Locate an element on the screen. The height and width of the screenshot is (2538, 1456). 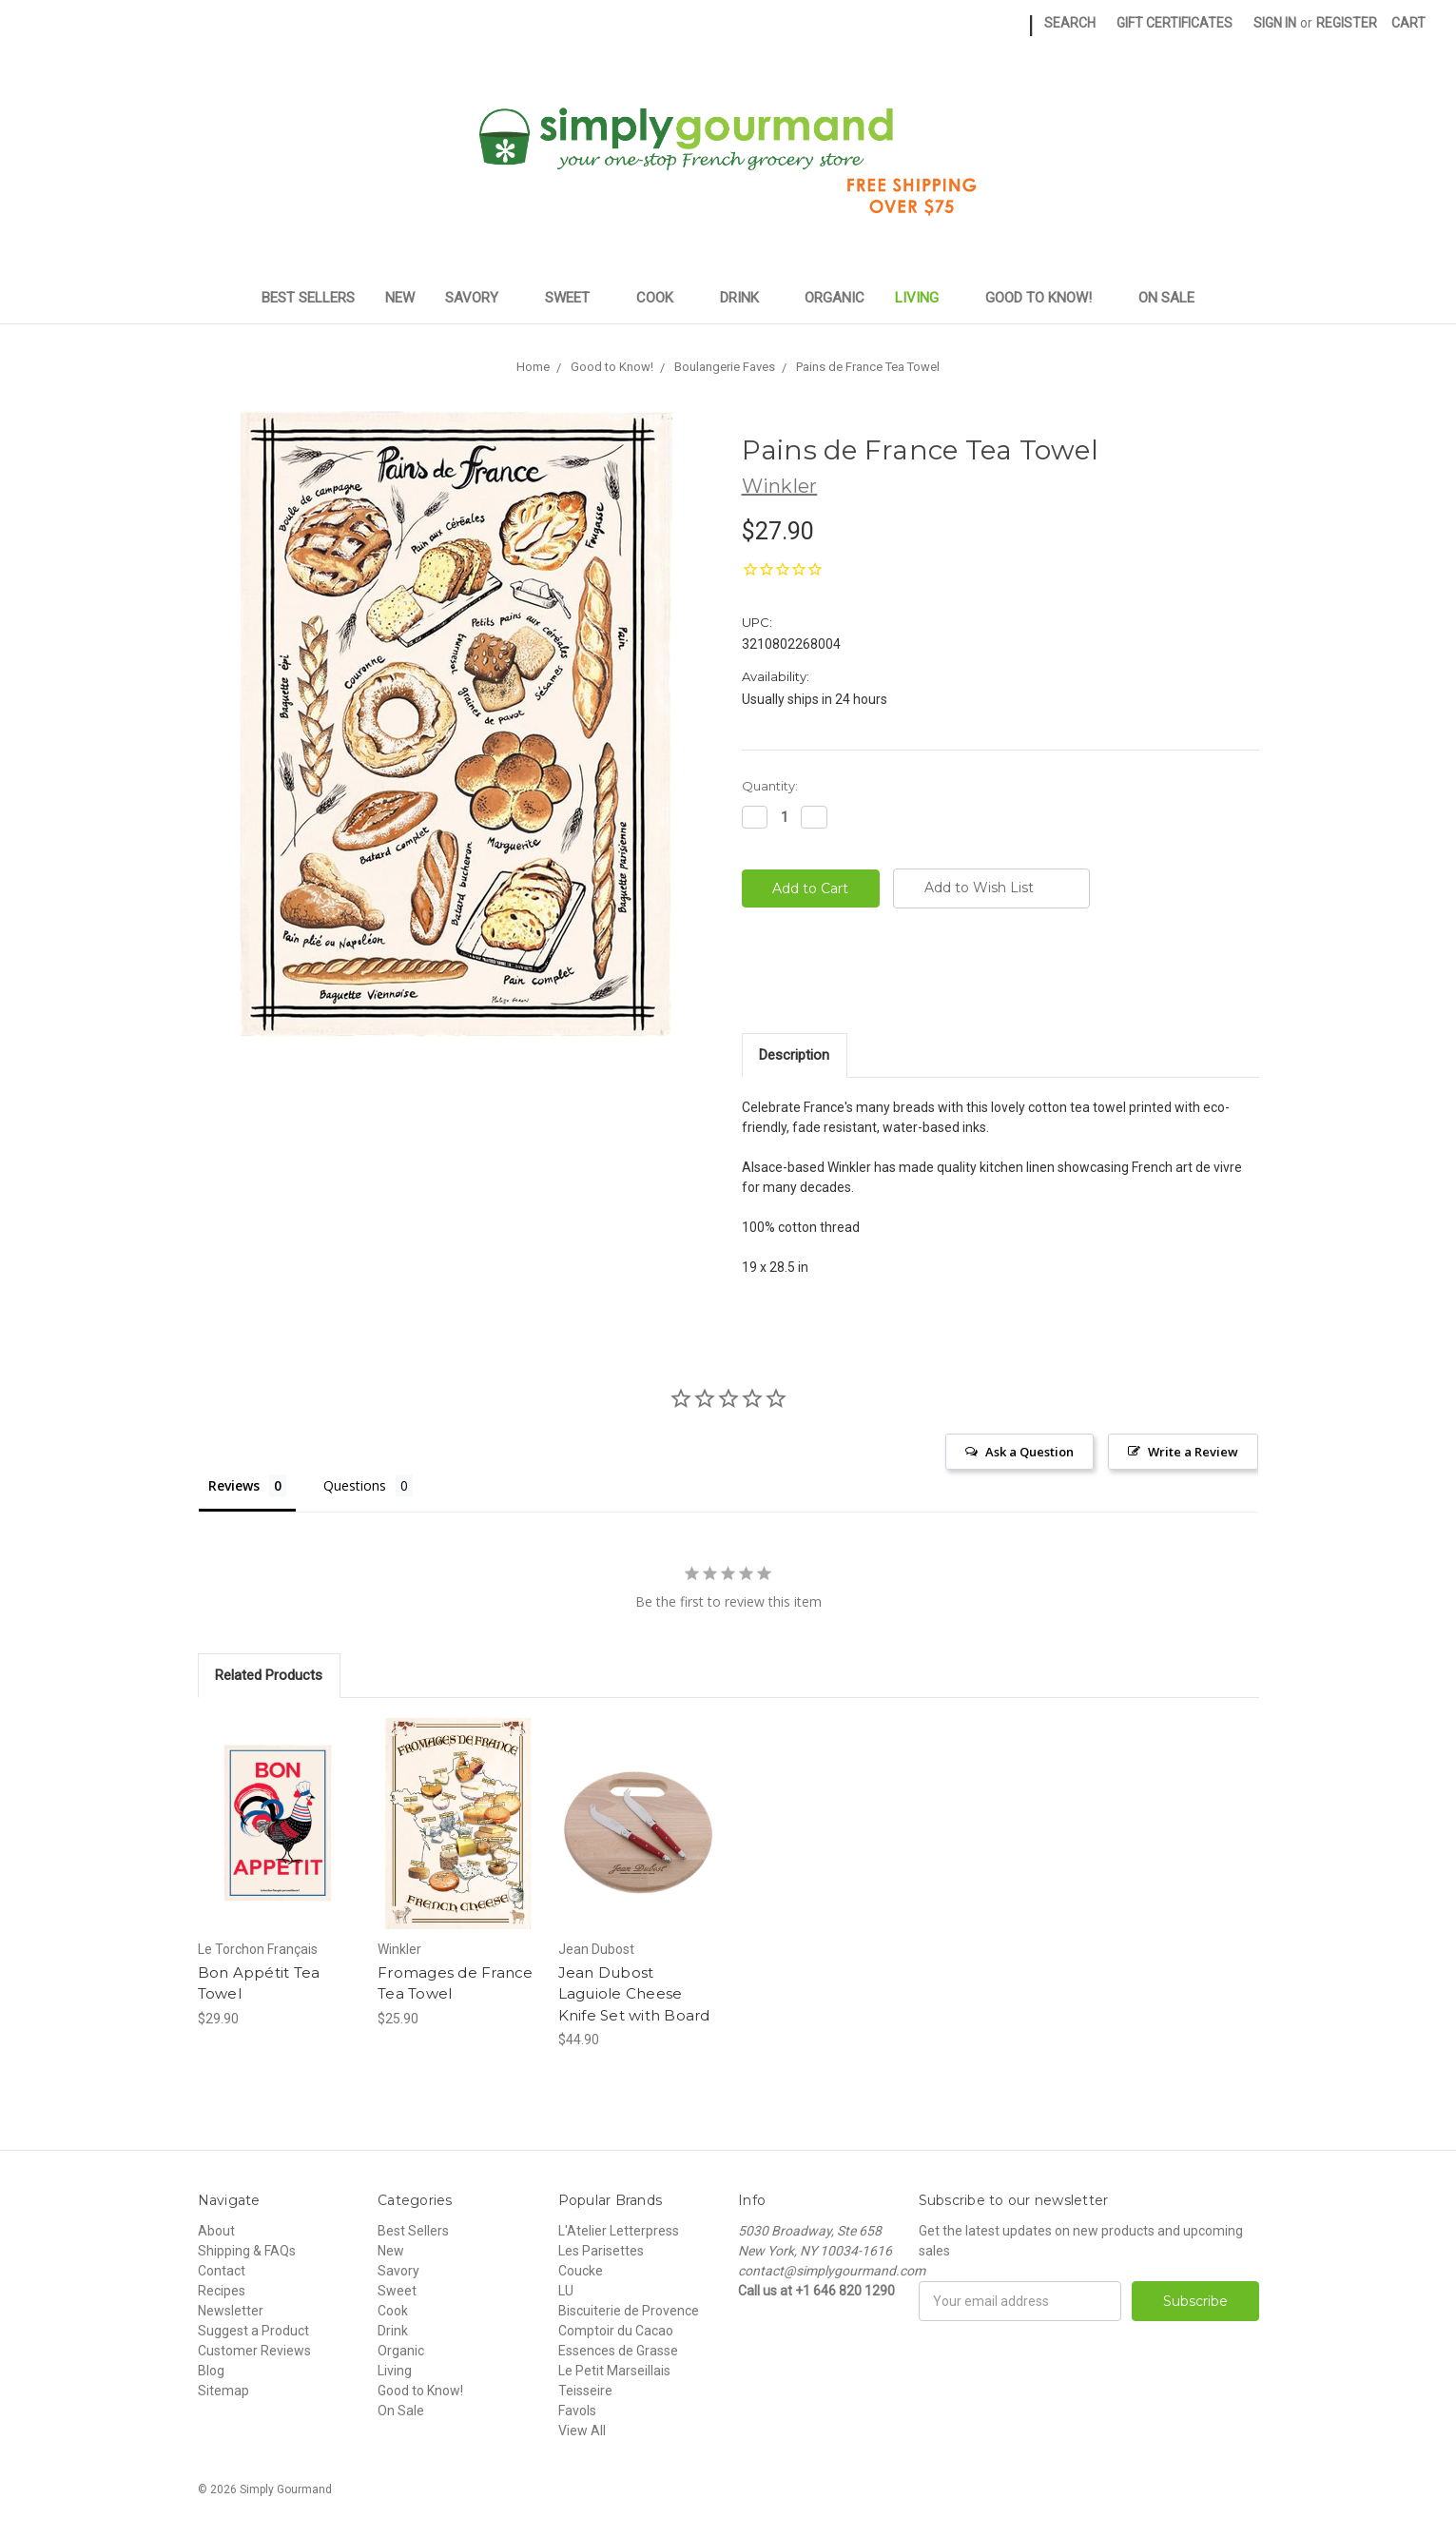
Coucke is located at coordinates (580, 2270).